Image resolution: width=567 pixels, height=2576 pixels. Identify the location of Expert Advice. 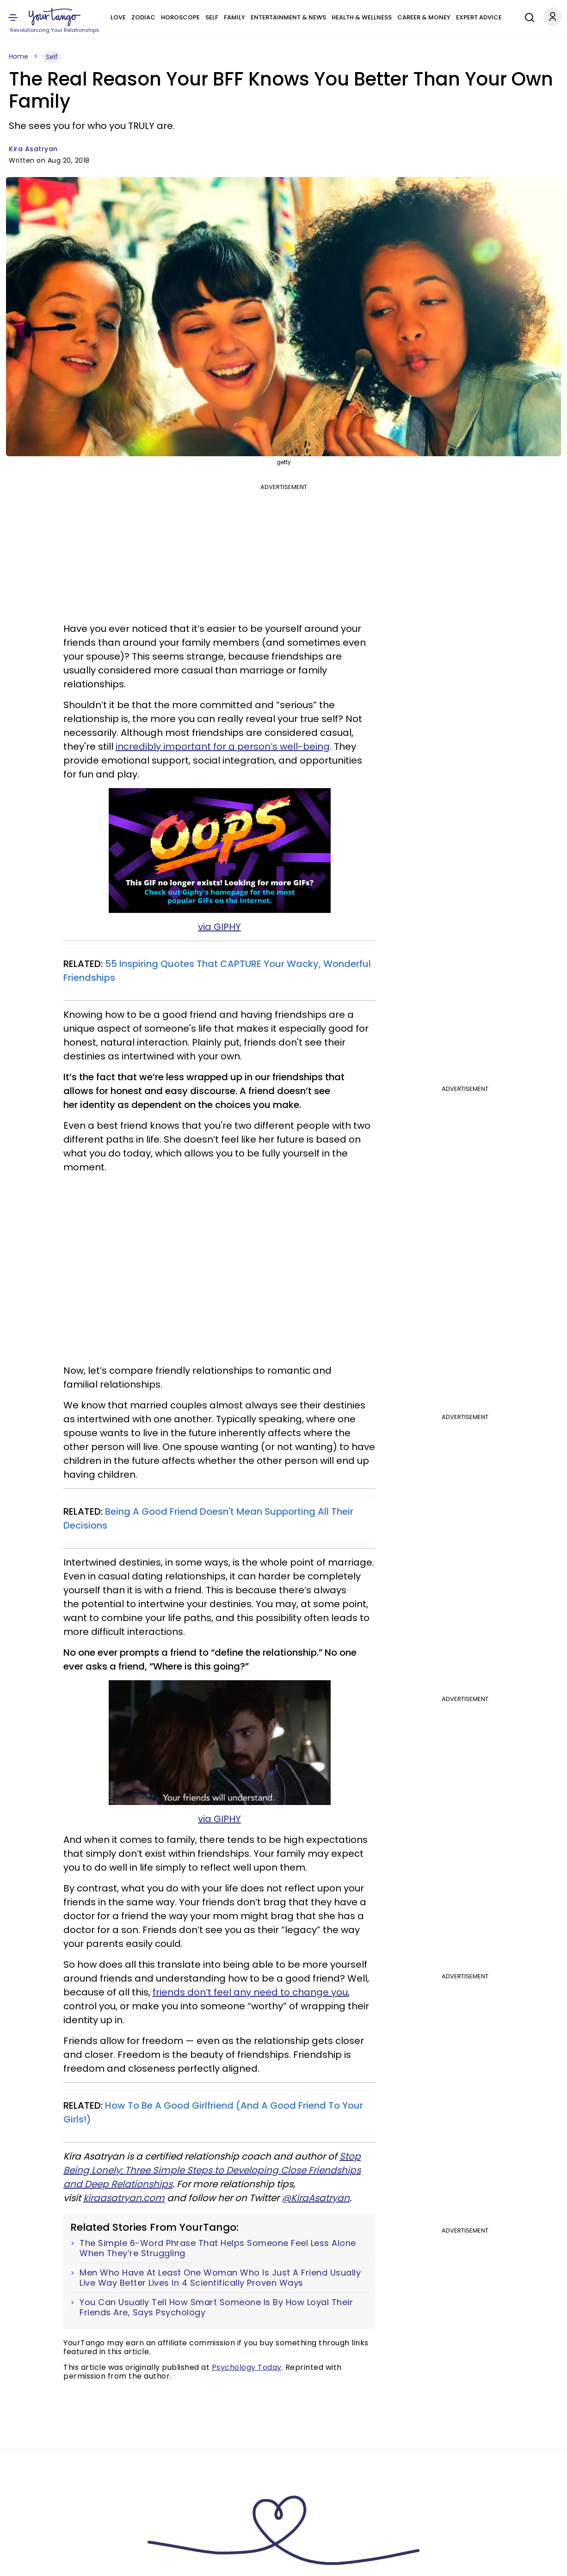
(479, 17).